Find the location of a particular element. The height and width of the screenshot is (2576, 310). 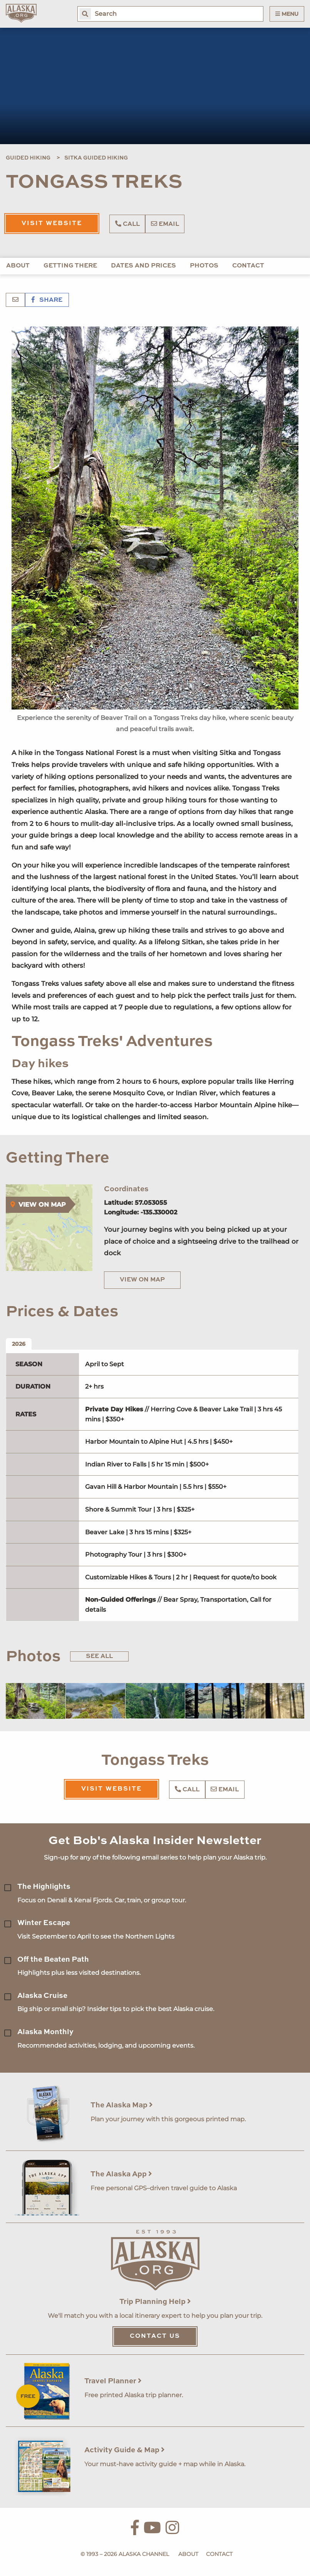

Contact is located at coordinates (248, 266).